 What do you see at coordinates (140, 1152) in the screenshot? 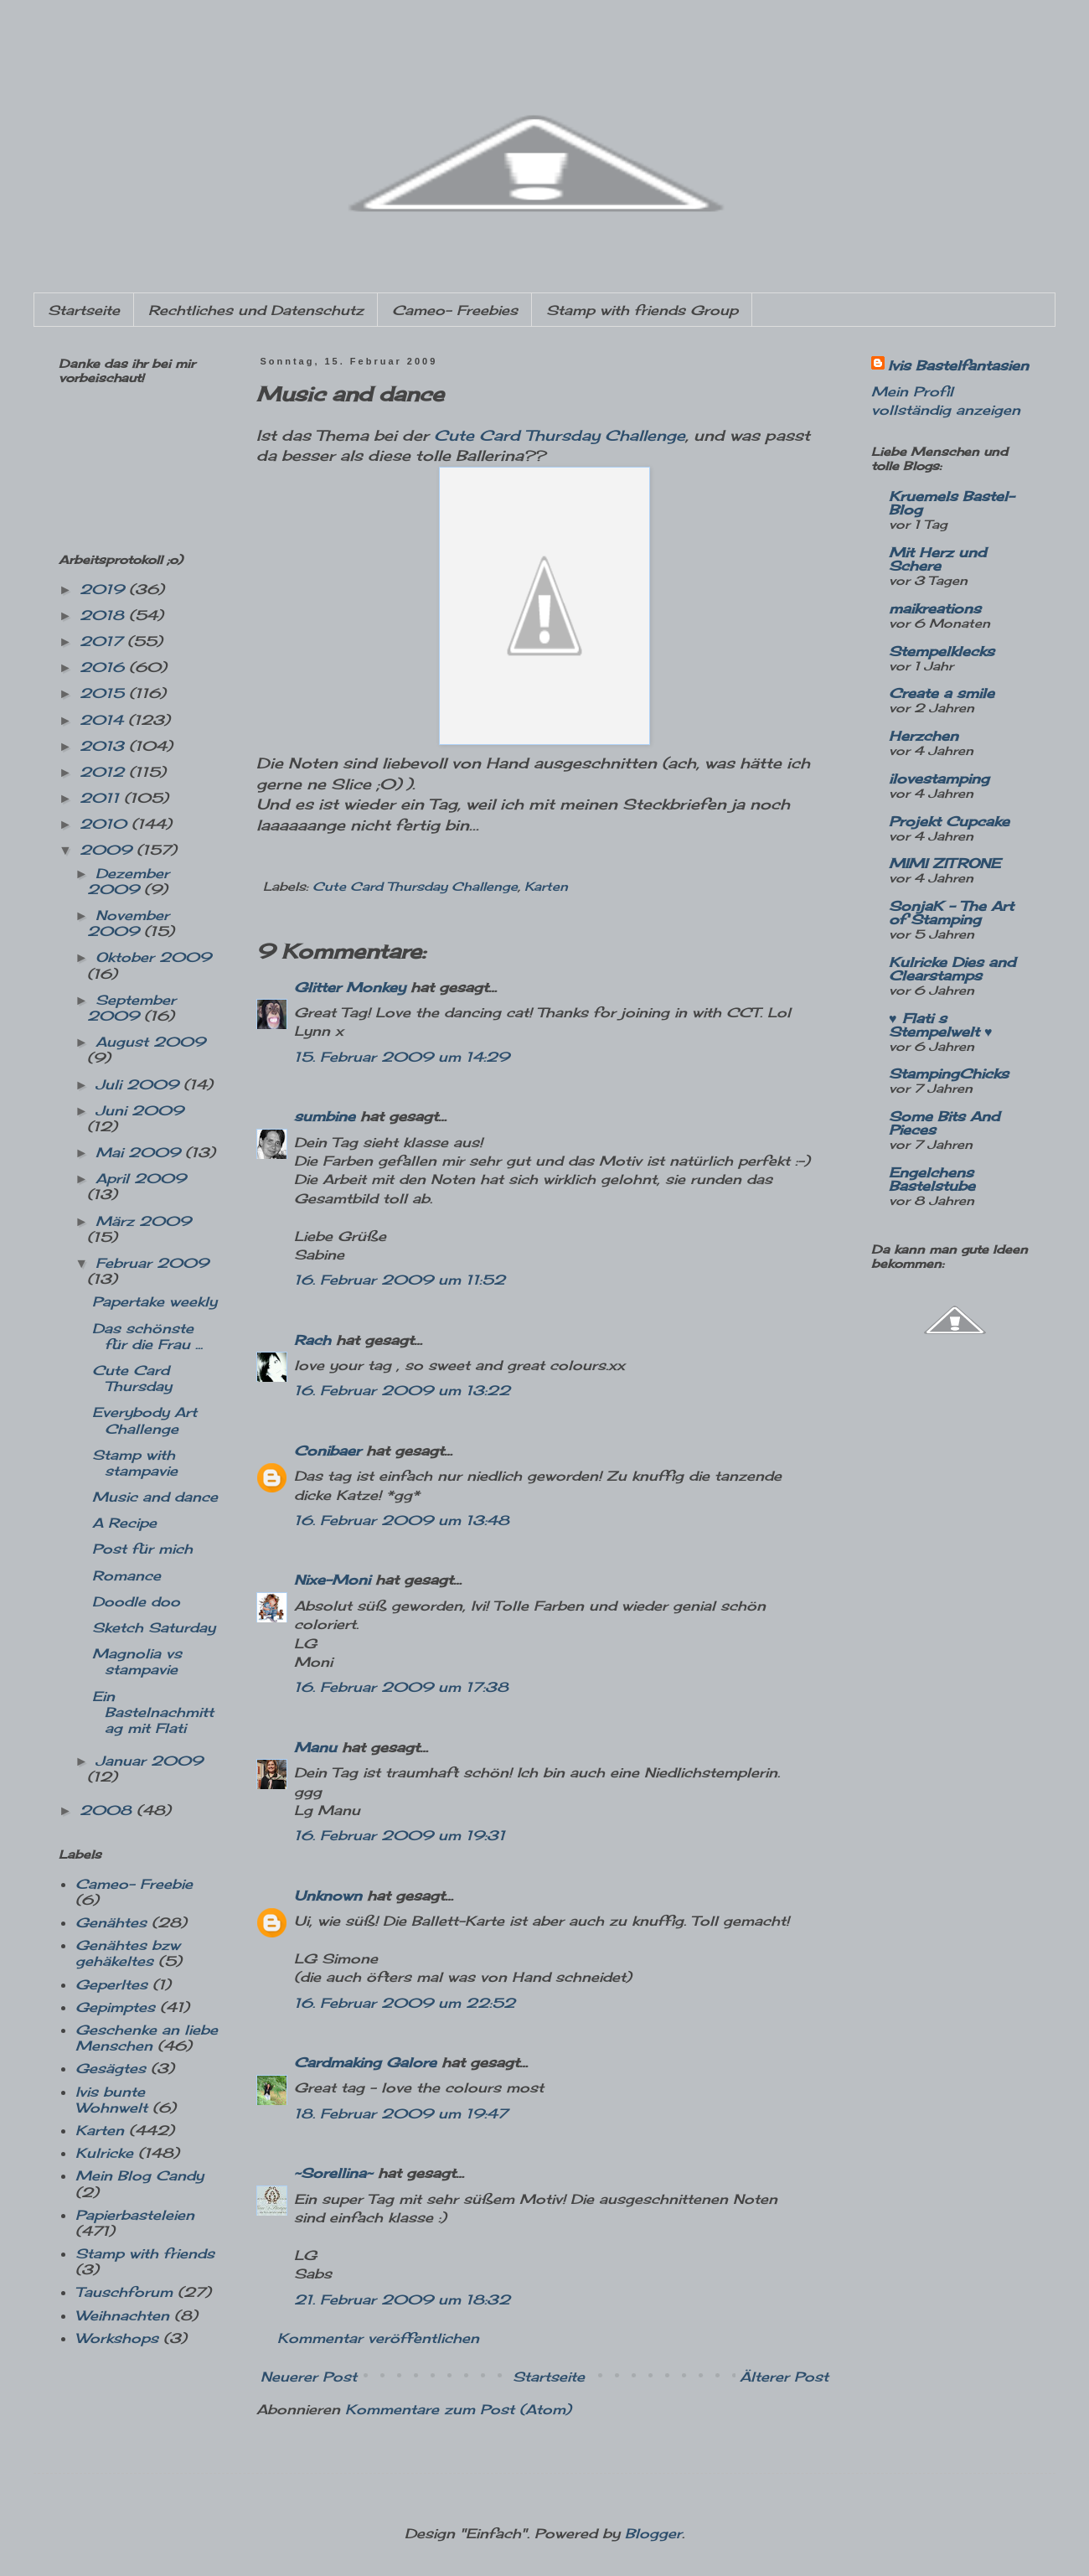
I see `Mai 2009` at bounding box center [140, 1152].